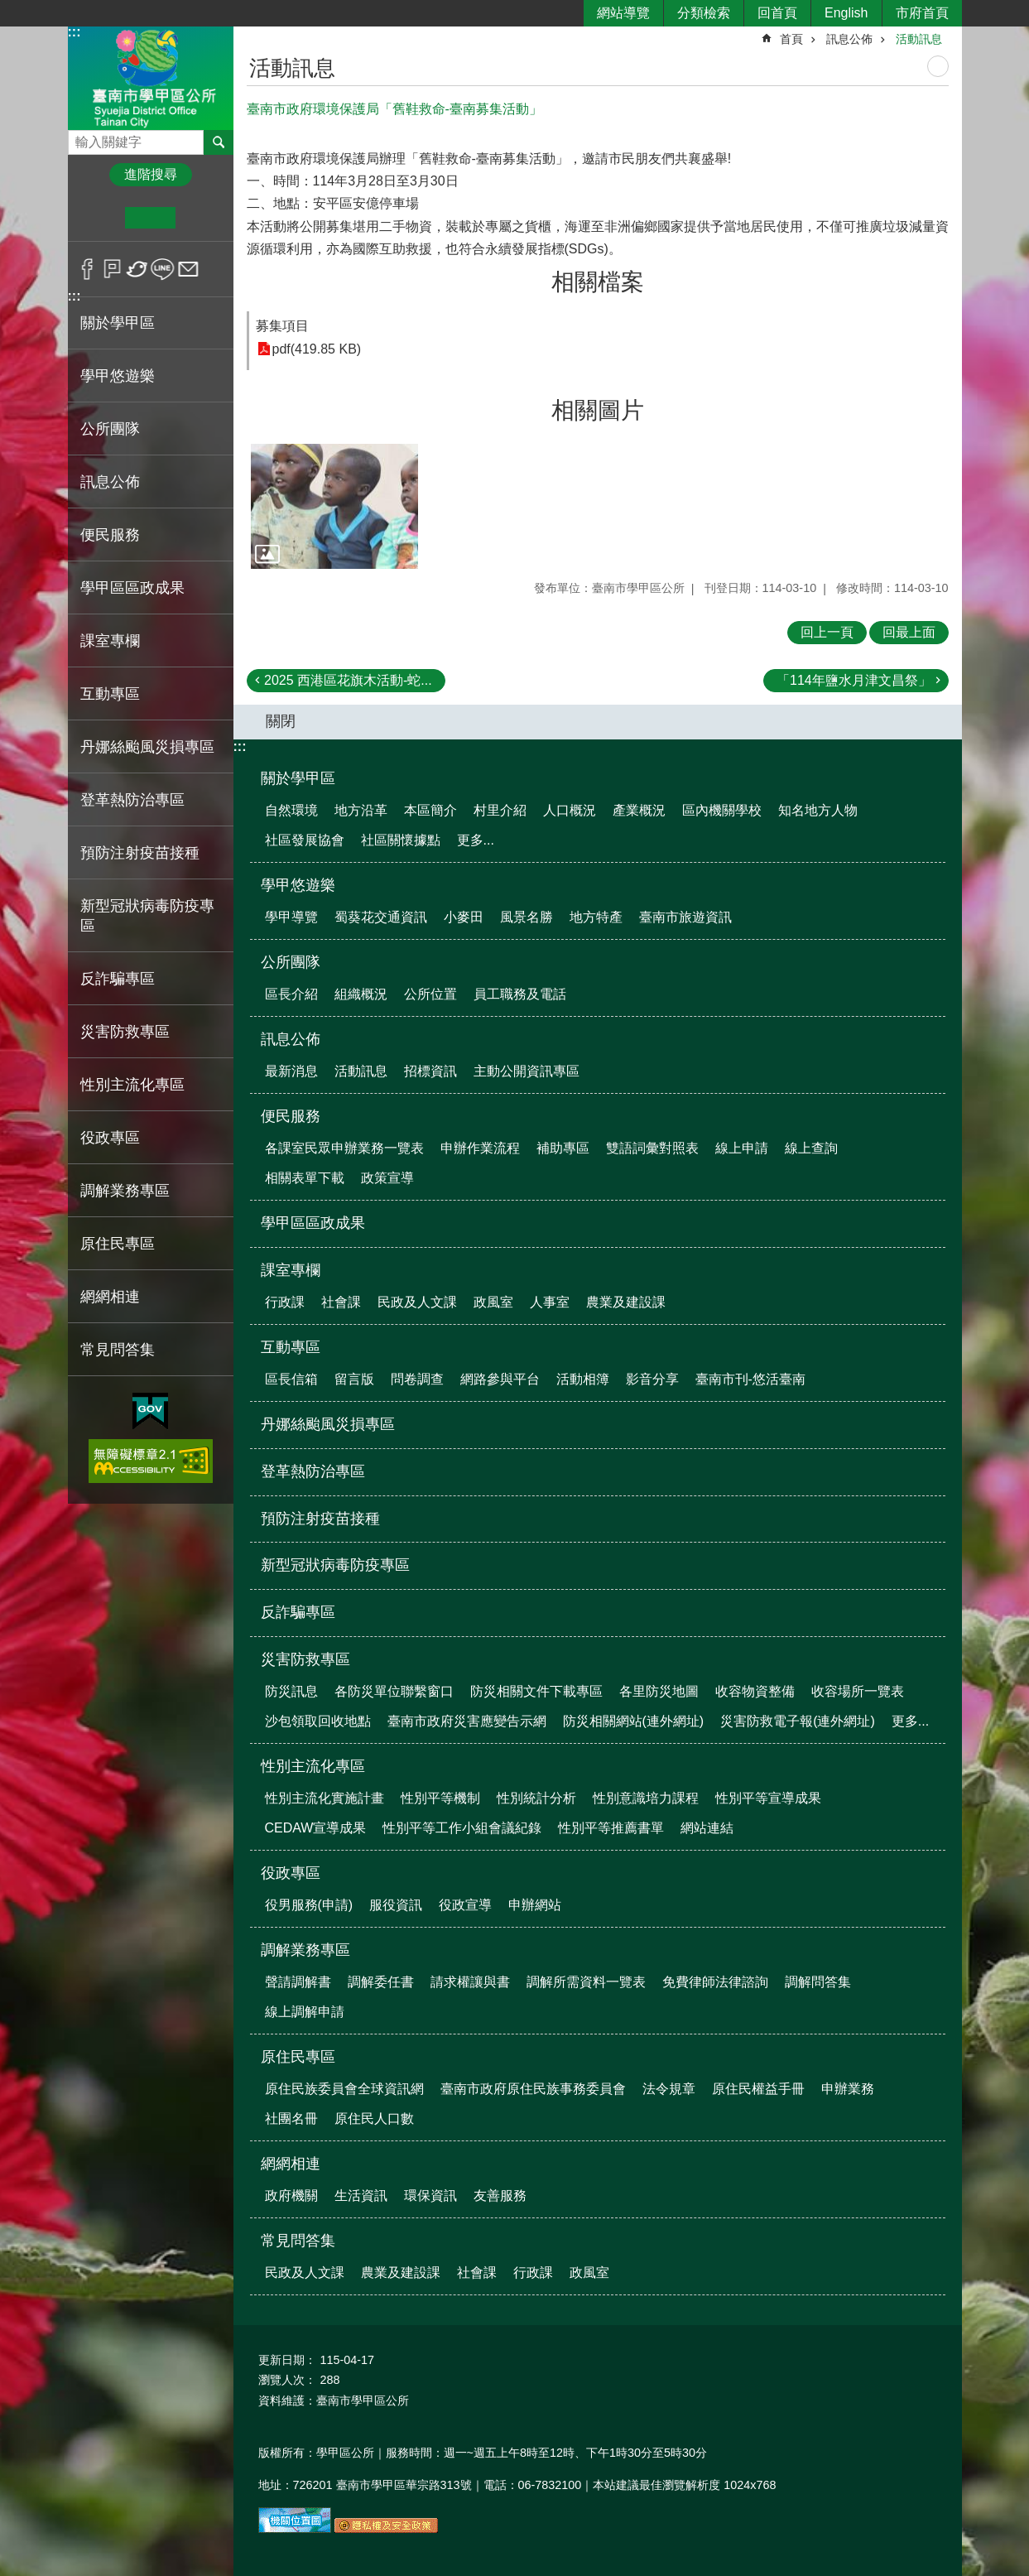 The height and width of the screenshot is (2576, 1029). I want to click on 補助專區, so click(562, 1148).